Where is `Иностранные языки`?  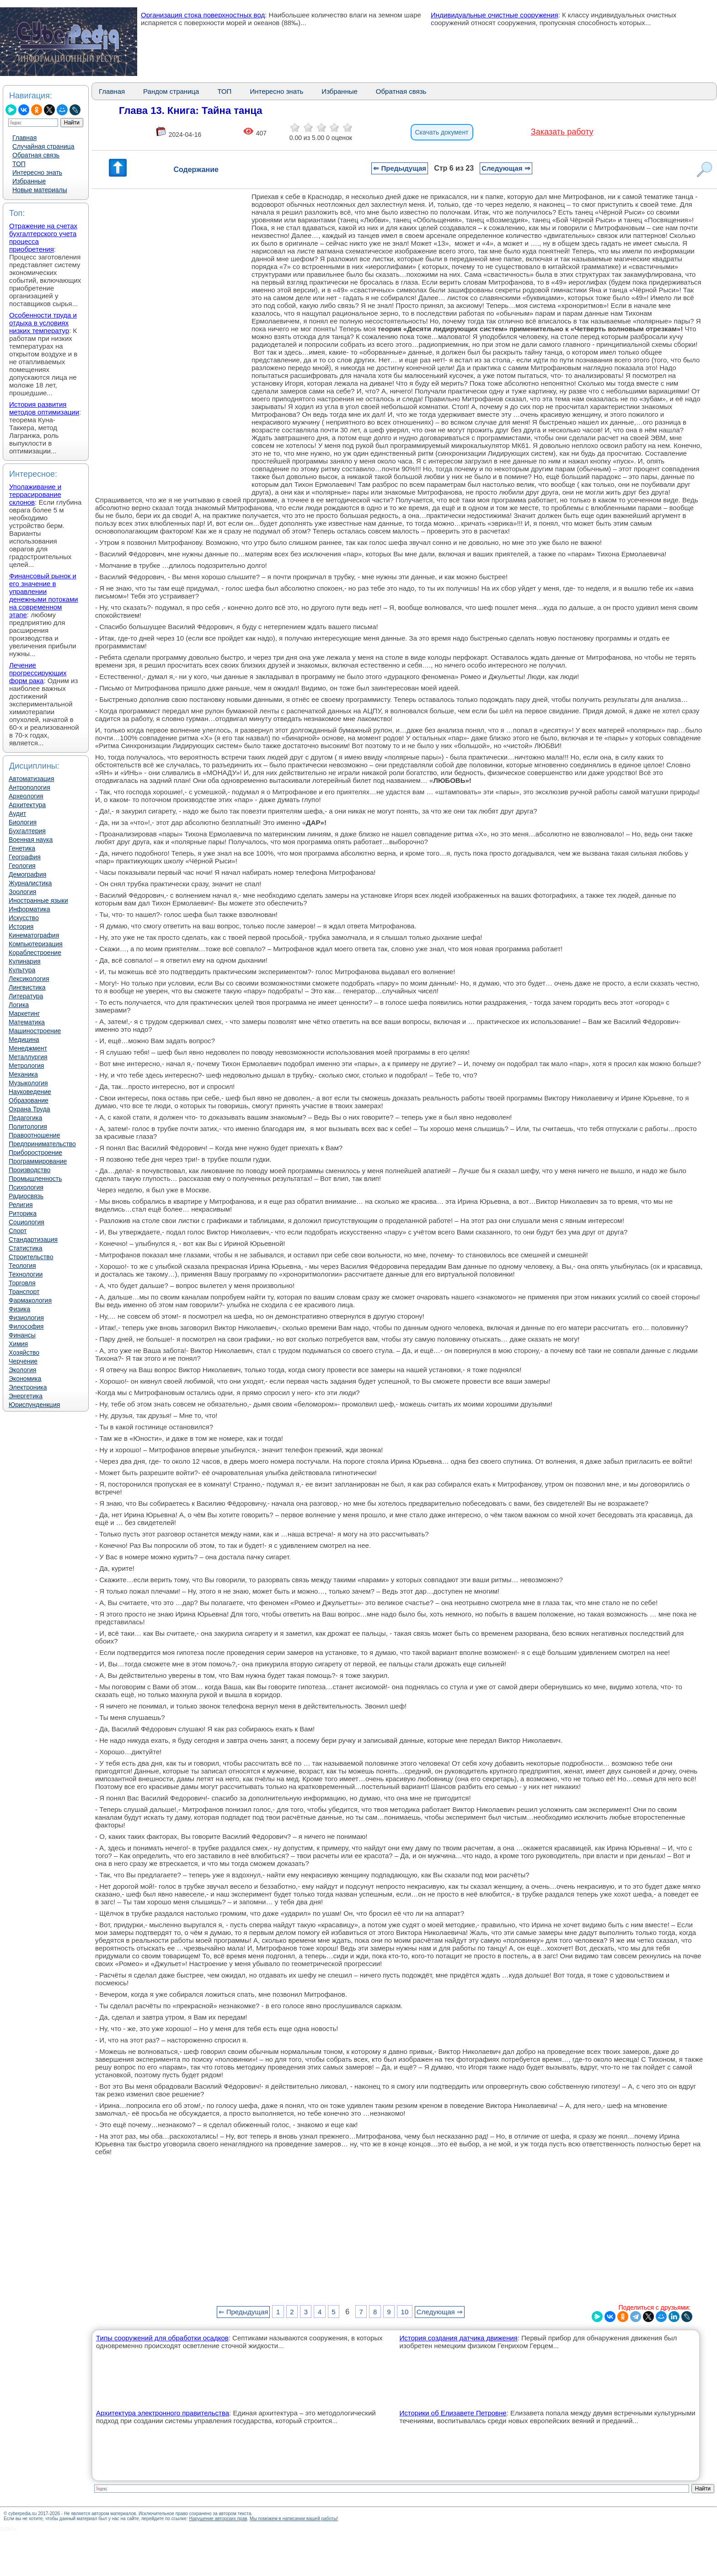 Иностранные языки is located at coordinates (38, 900).